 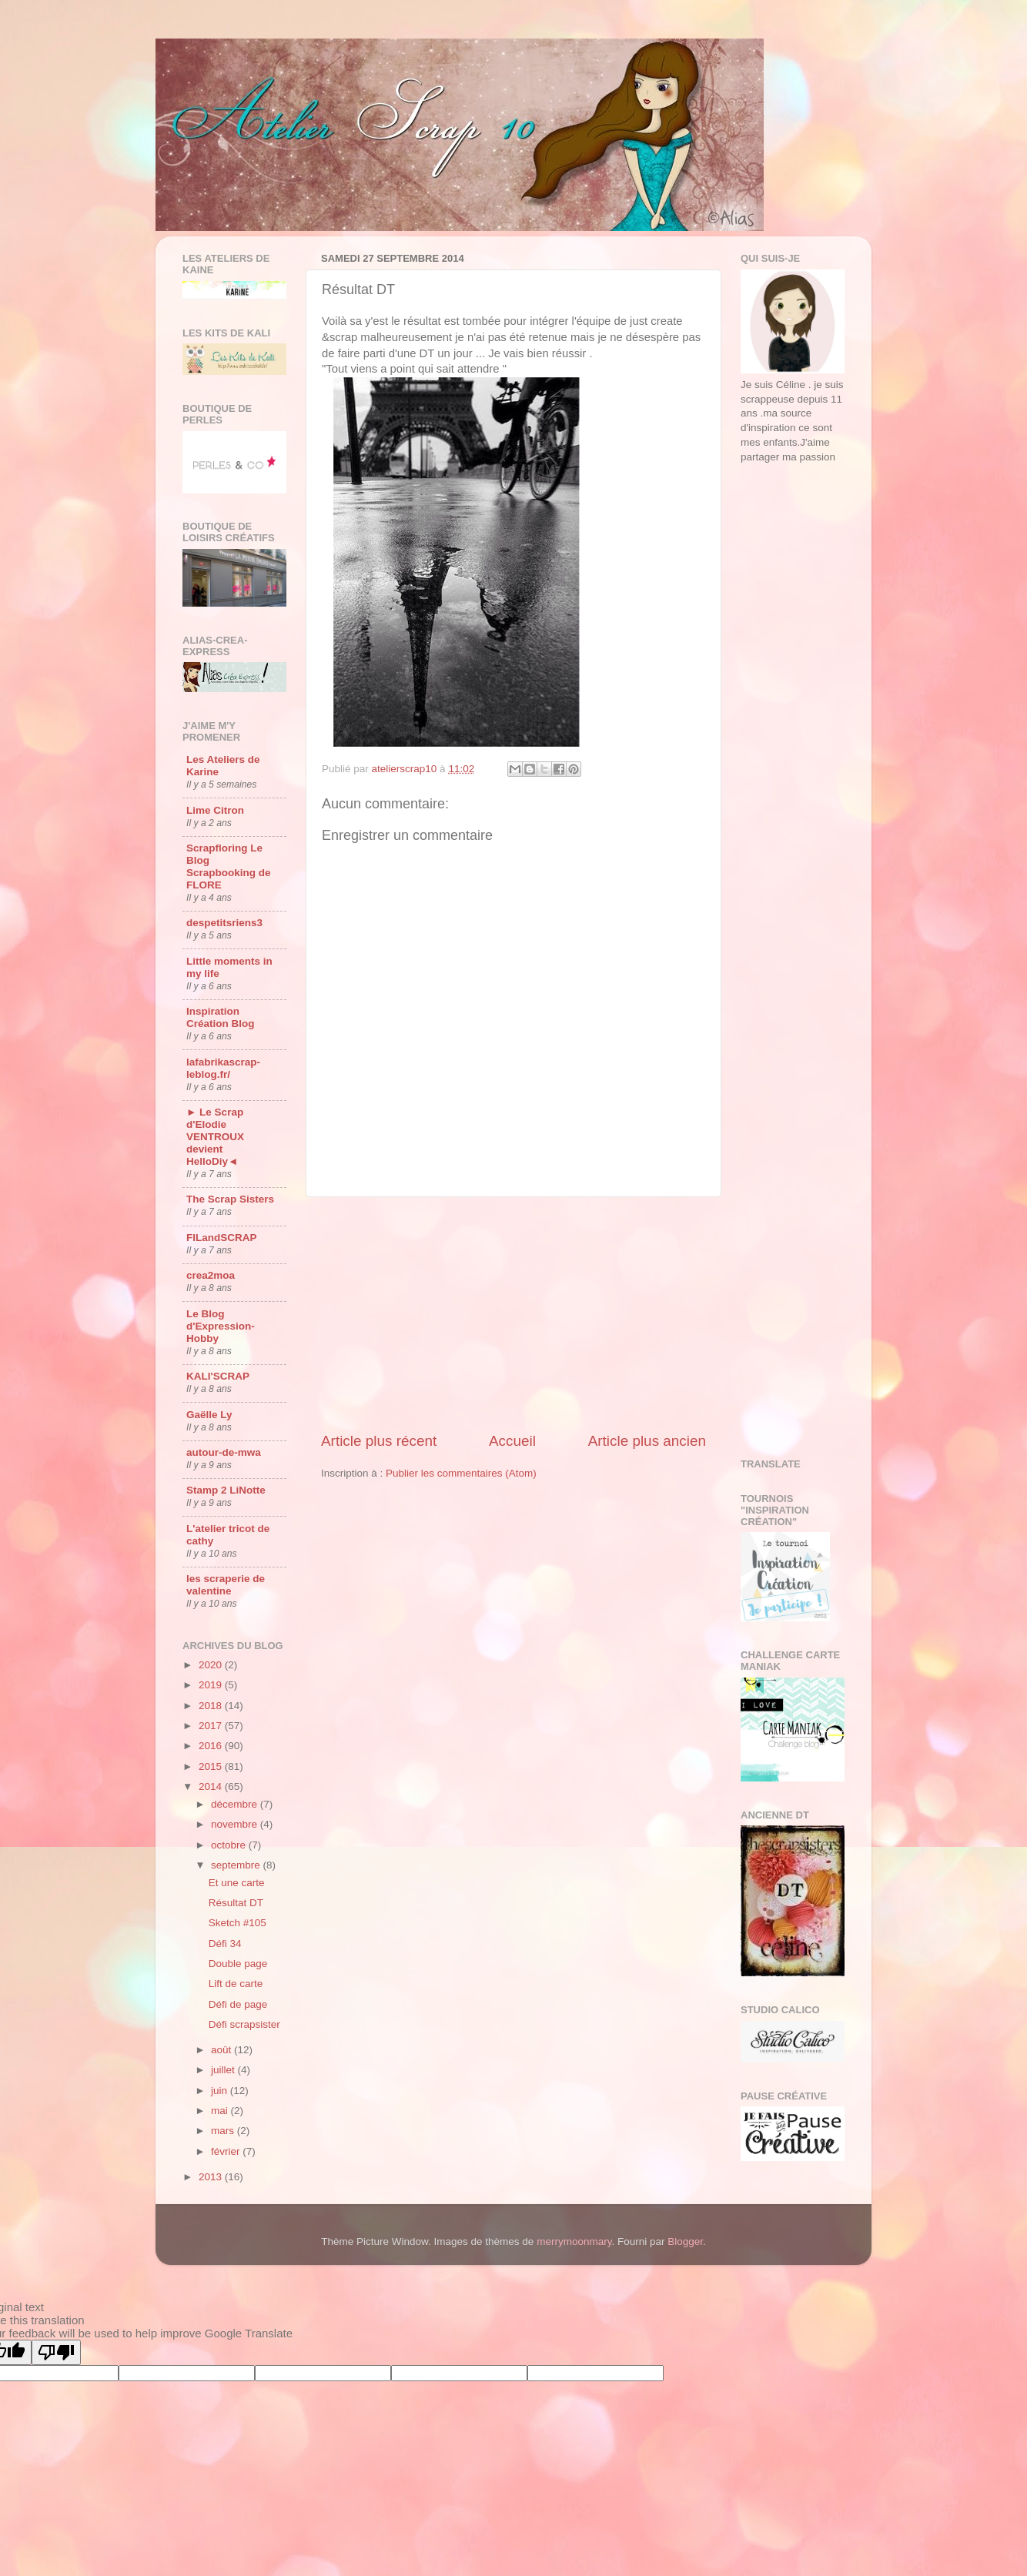 What do you see at coordinates (236, 1903) in the screenshot?
I see `Résultat DT` at bounding box center [236, 1903].